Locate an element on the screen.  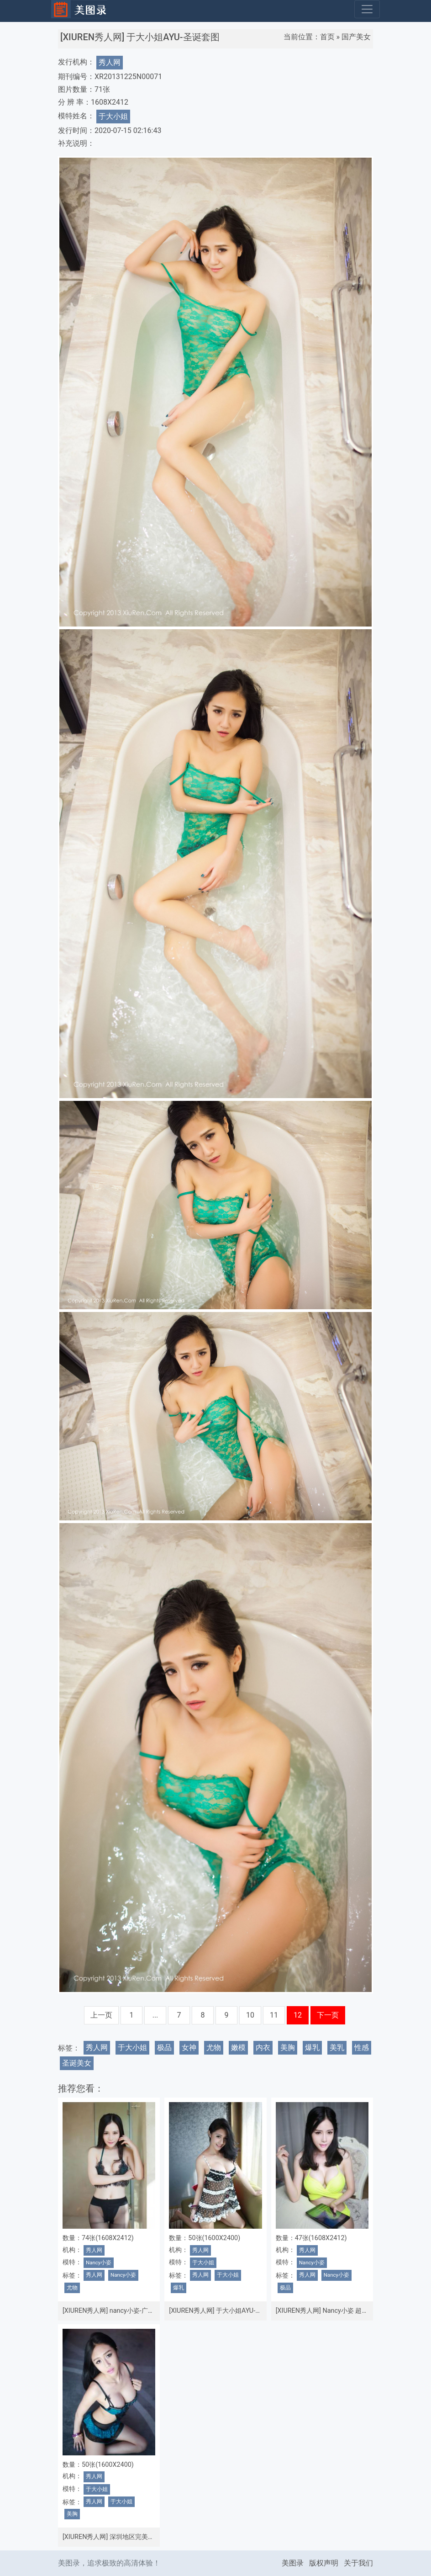
于大小姐 is located at coordinates (113, 116).